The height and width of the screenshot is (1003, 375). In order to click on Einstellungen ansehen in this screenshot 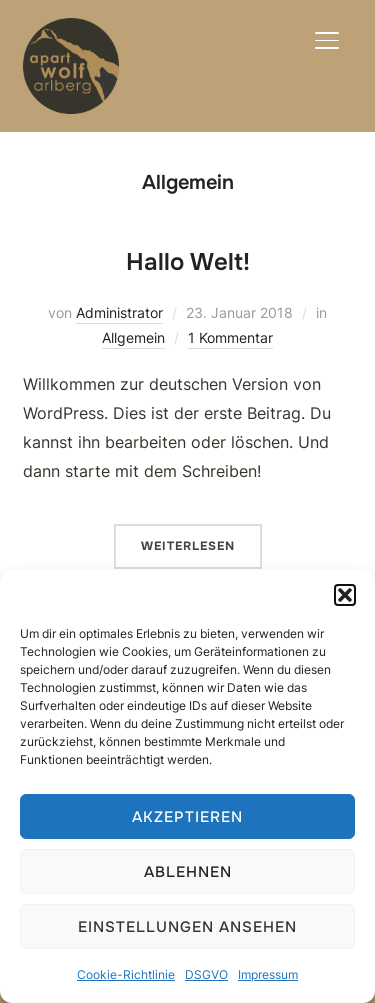, I will do `click(187, 927)`.